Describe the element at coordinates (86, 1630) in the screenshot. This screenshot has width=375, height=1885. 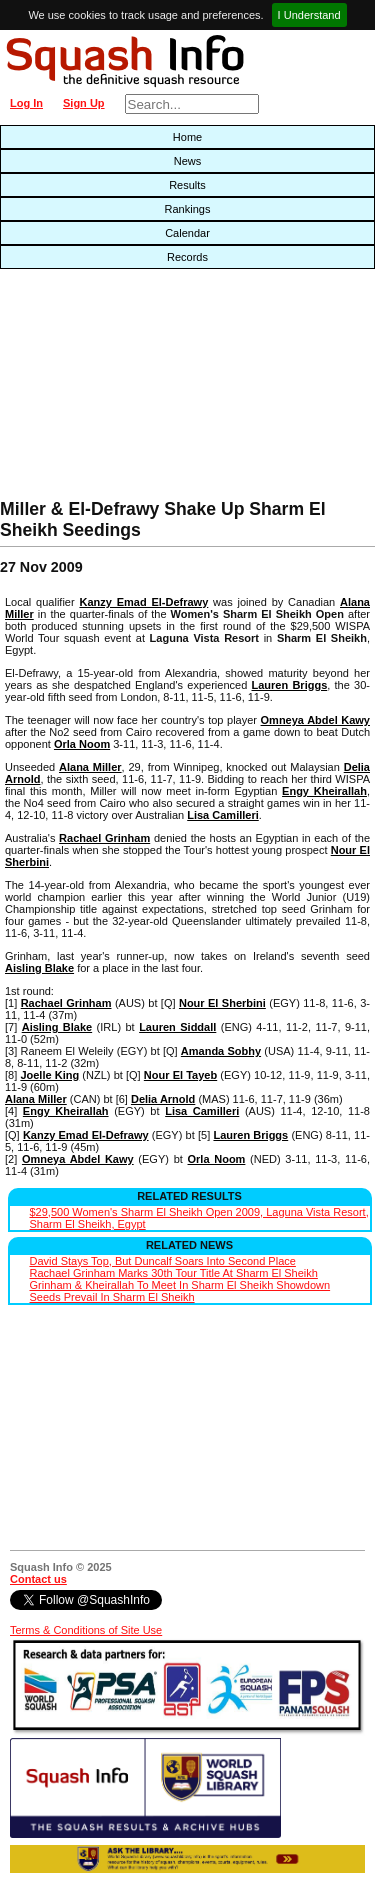
I see `Terms & Conditions of Site Use` at that location.